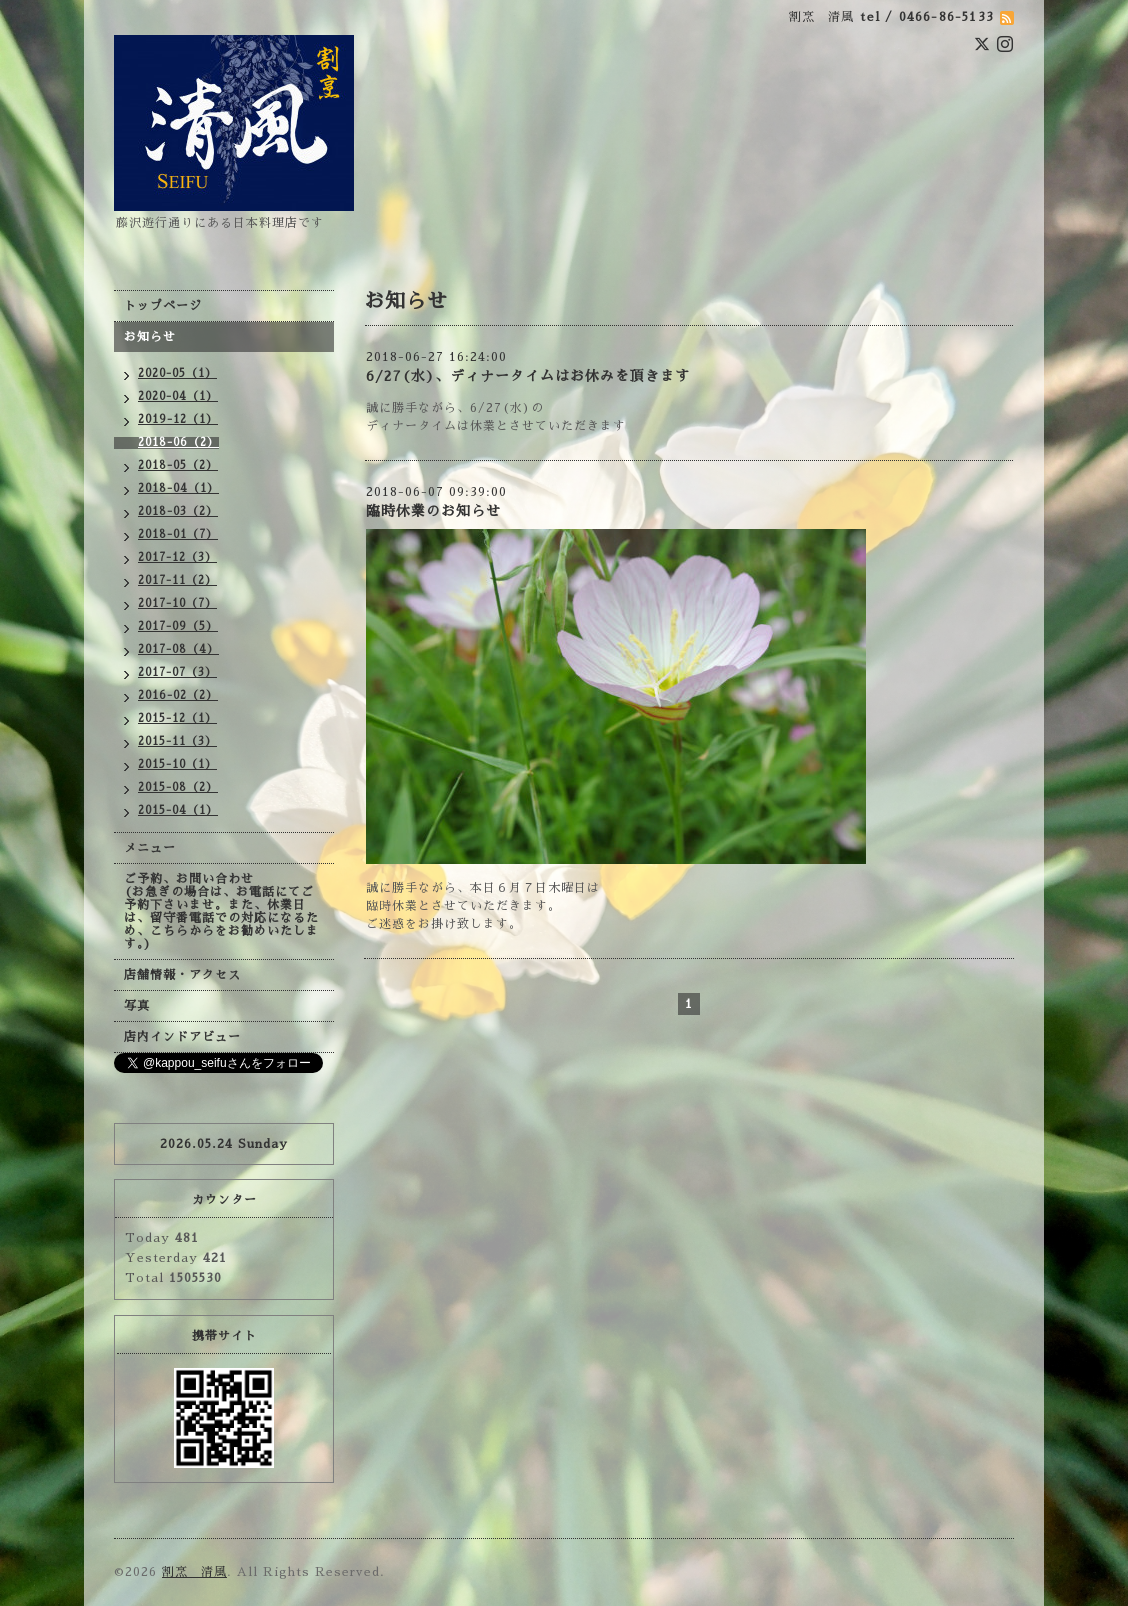 The image size is (1128, 1606). Describe the element at coordinates (221, 911) in the screenshot. I see `ご予約、お問い合わせ (お急ぎの場合は、お電話にてご予約下さいませ。また、休業日は、留守番電話での対応になるため、こちらからをお勧めいたします。)` at that location.